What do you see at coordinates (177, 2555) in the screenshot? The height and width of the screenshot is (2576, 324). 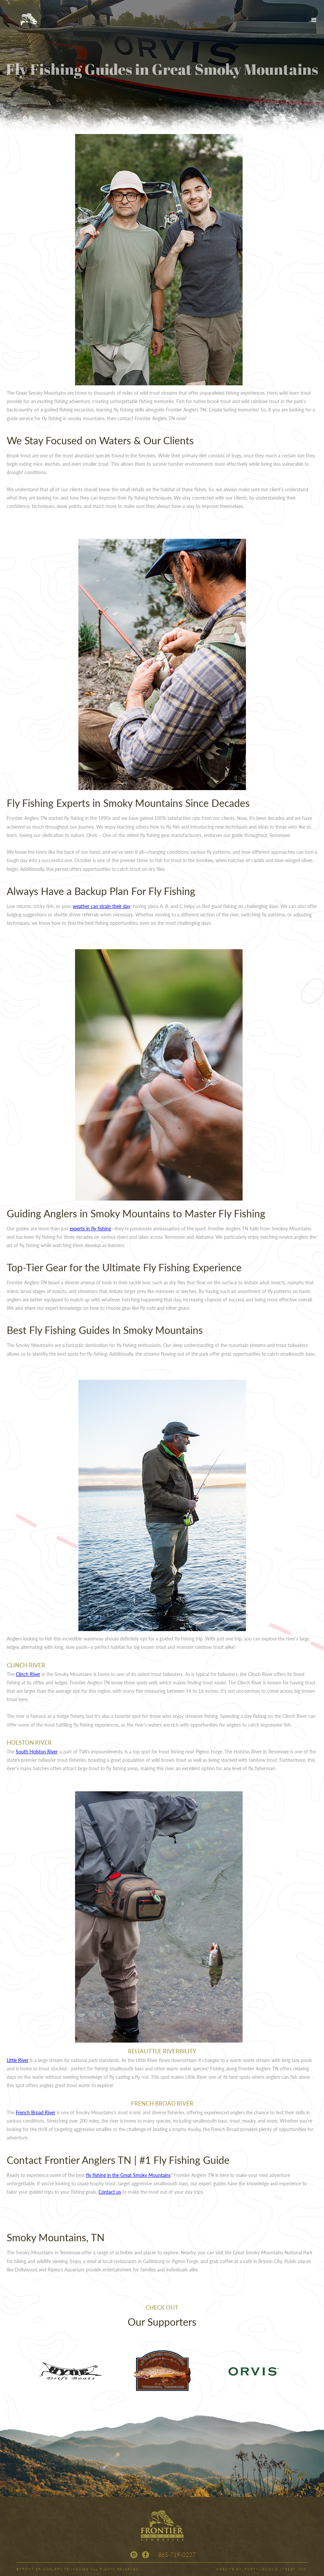 I see `865-719-0227` at bounding box center [177, 2555].